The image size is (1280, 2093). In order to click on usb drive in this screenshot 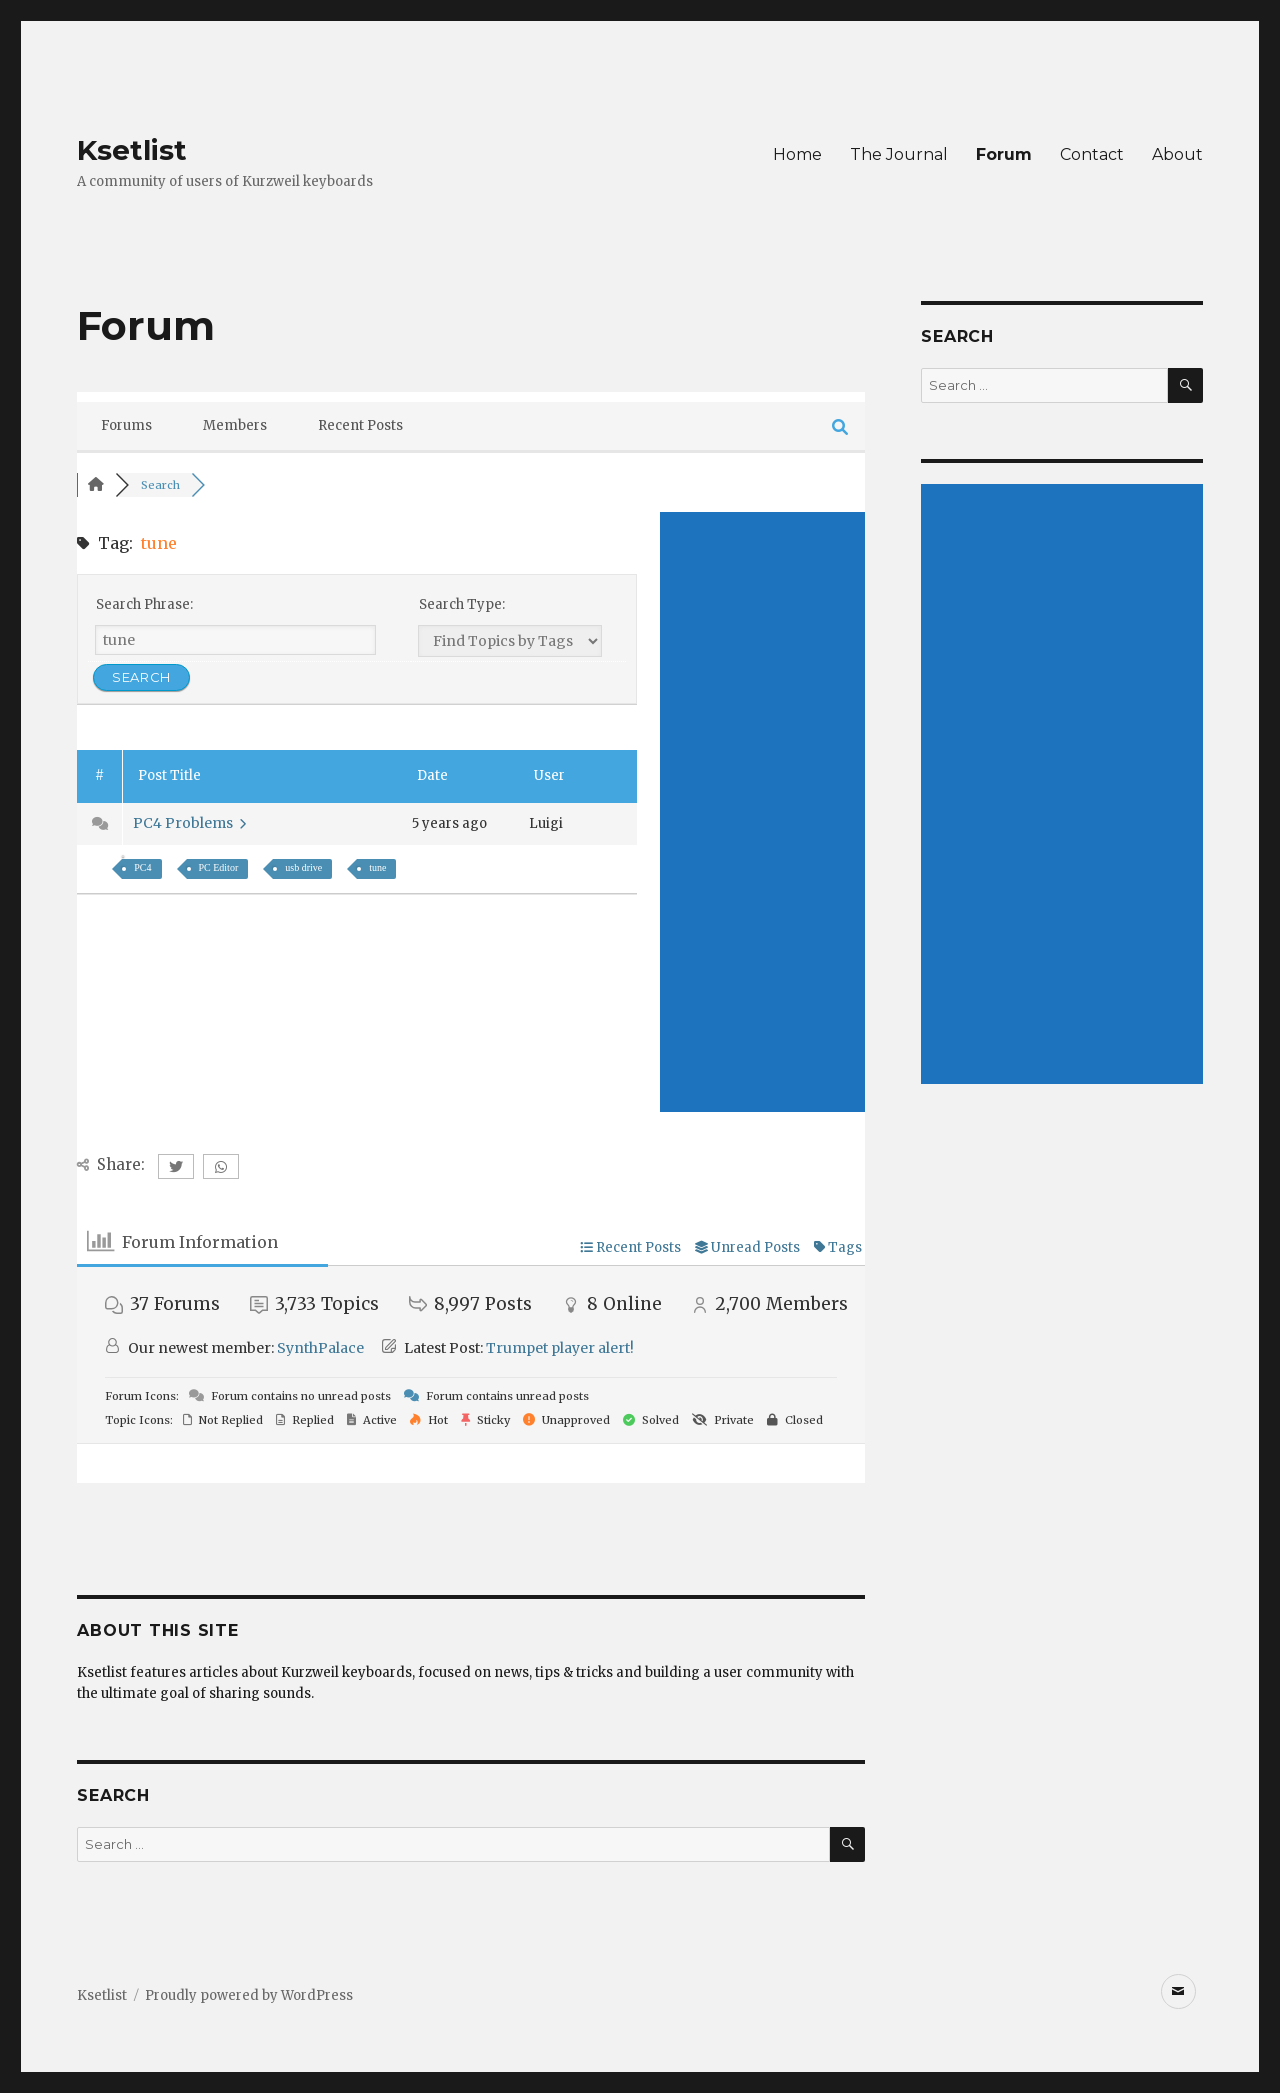, I will do `click(303, 867)`.